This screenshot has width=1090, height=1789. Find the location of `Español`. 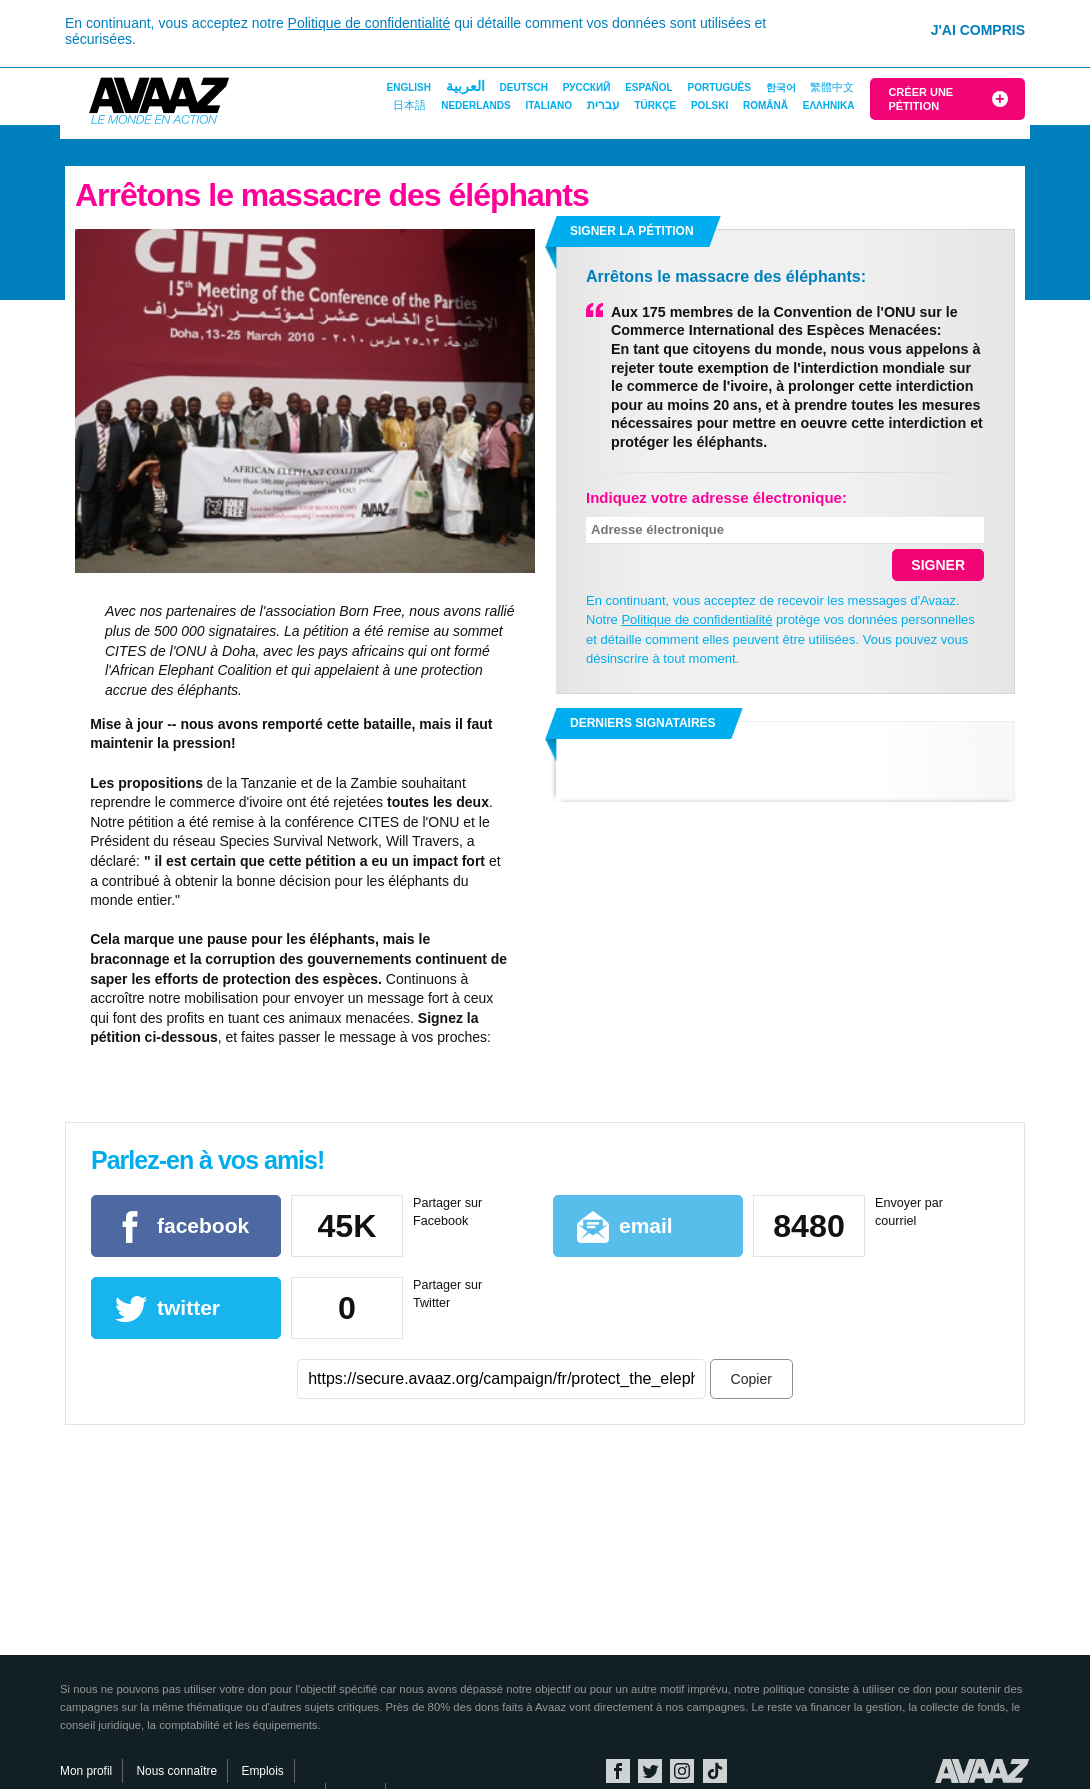

Español is located at coordinates (649, 87).